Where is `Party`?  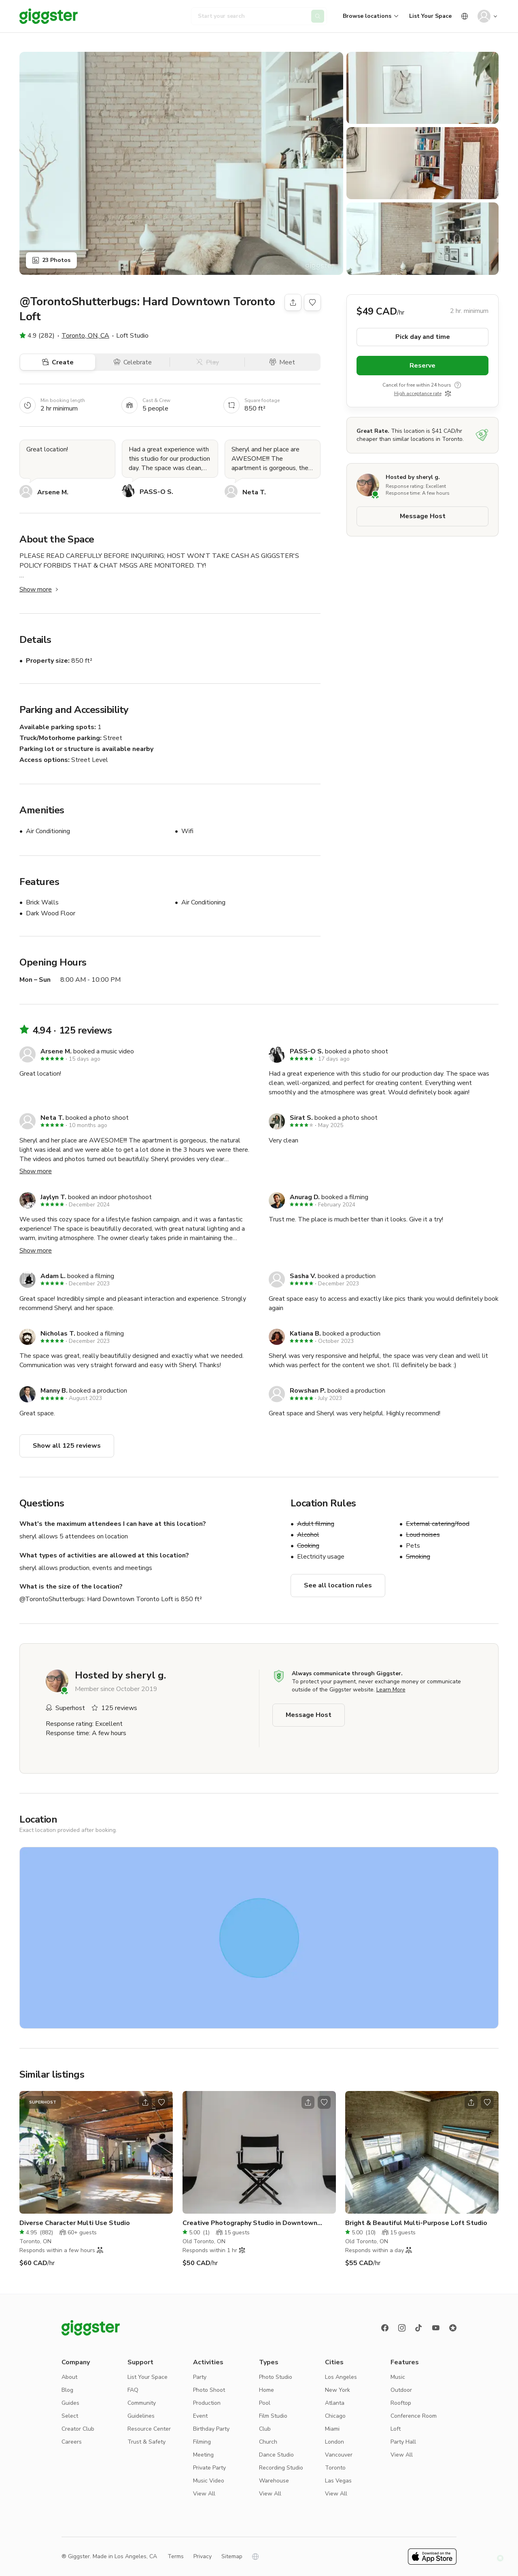
Party is located at coordinates (199, 2377).